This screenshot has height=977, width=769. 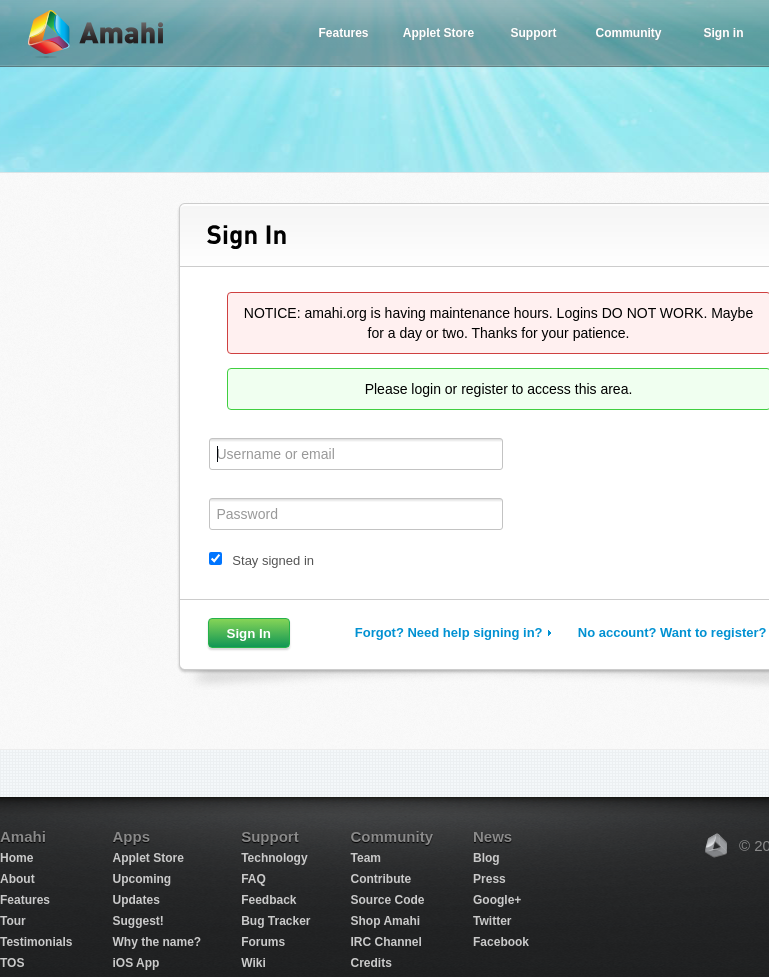 I want to click on About, so click(x=17, y=879).